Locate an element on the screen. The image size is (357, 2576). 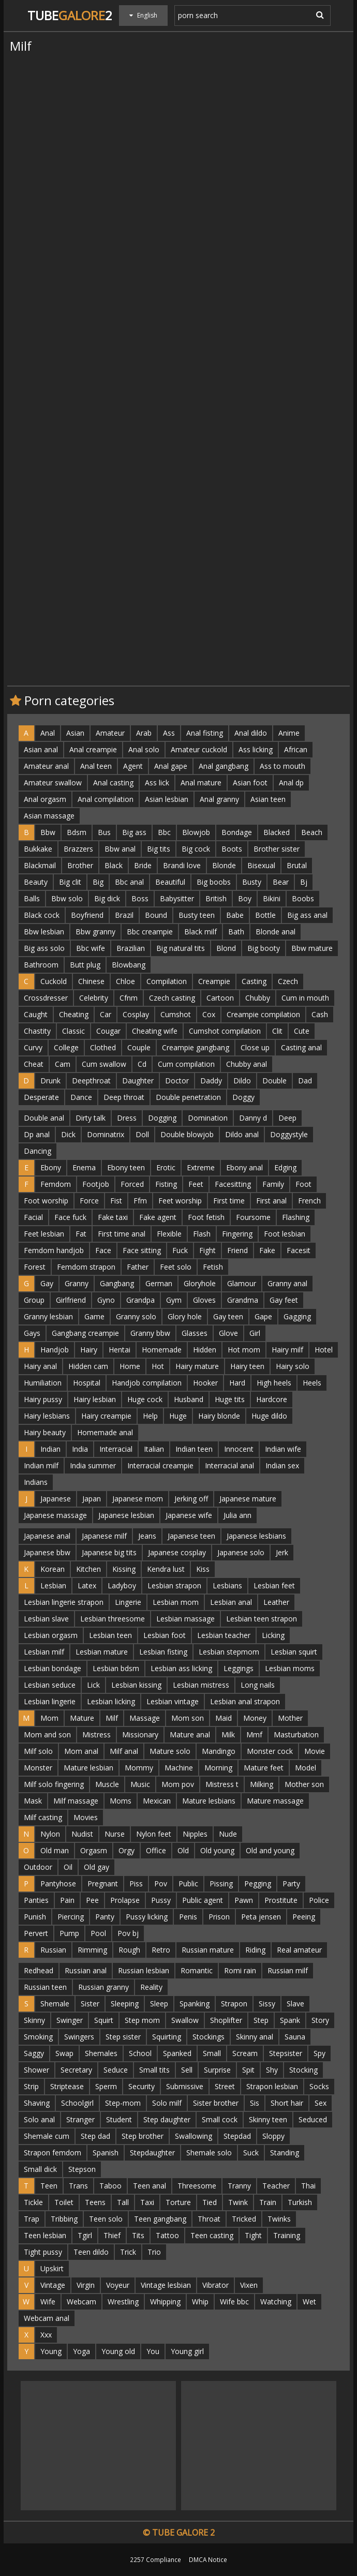
Japanese bbw is located at coordinates (47, 1552).